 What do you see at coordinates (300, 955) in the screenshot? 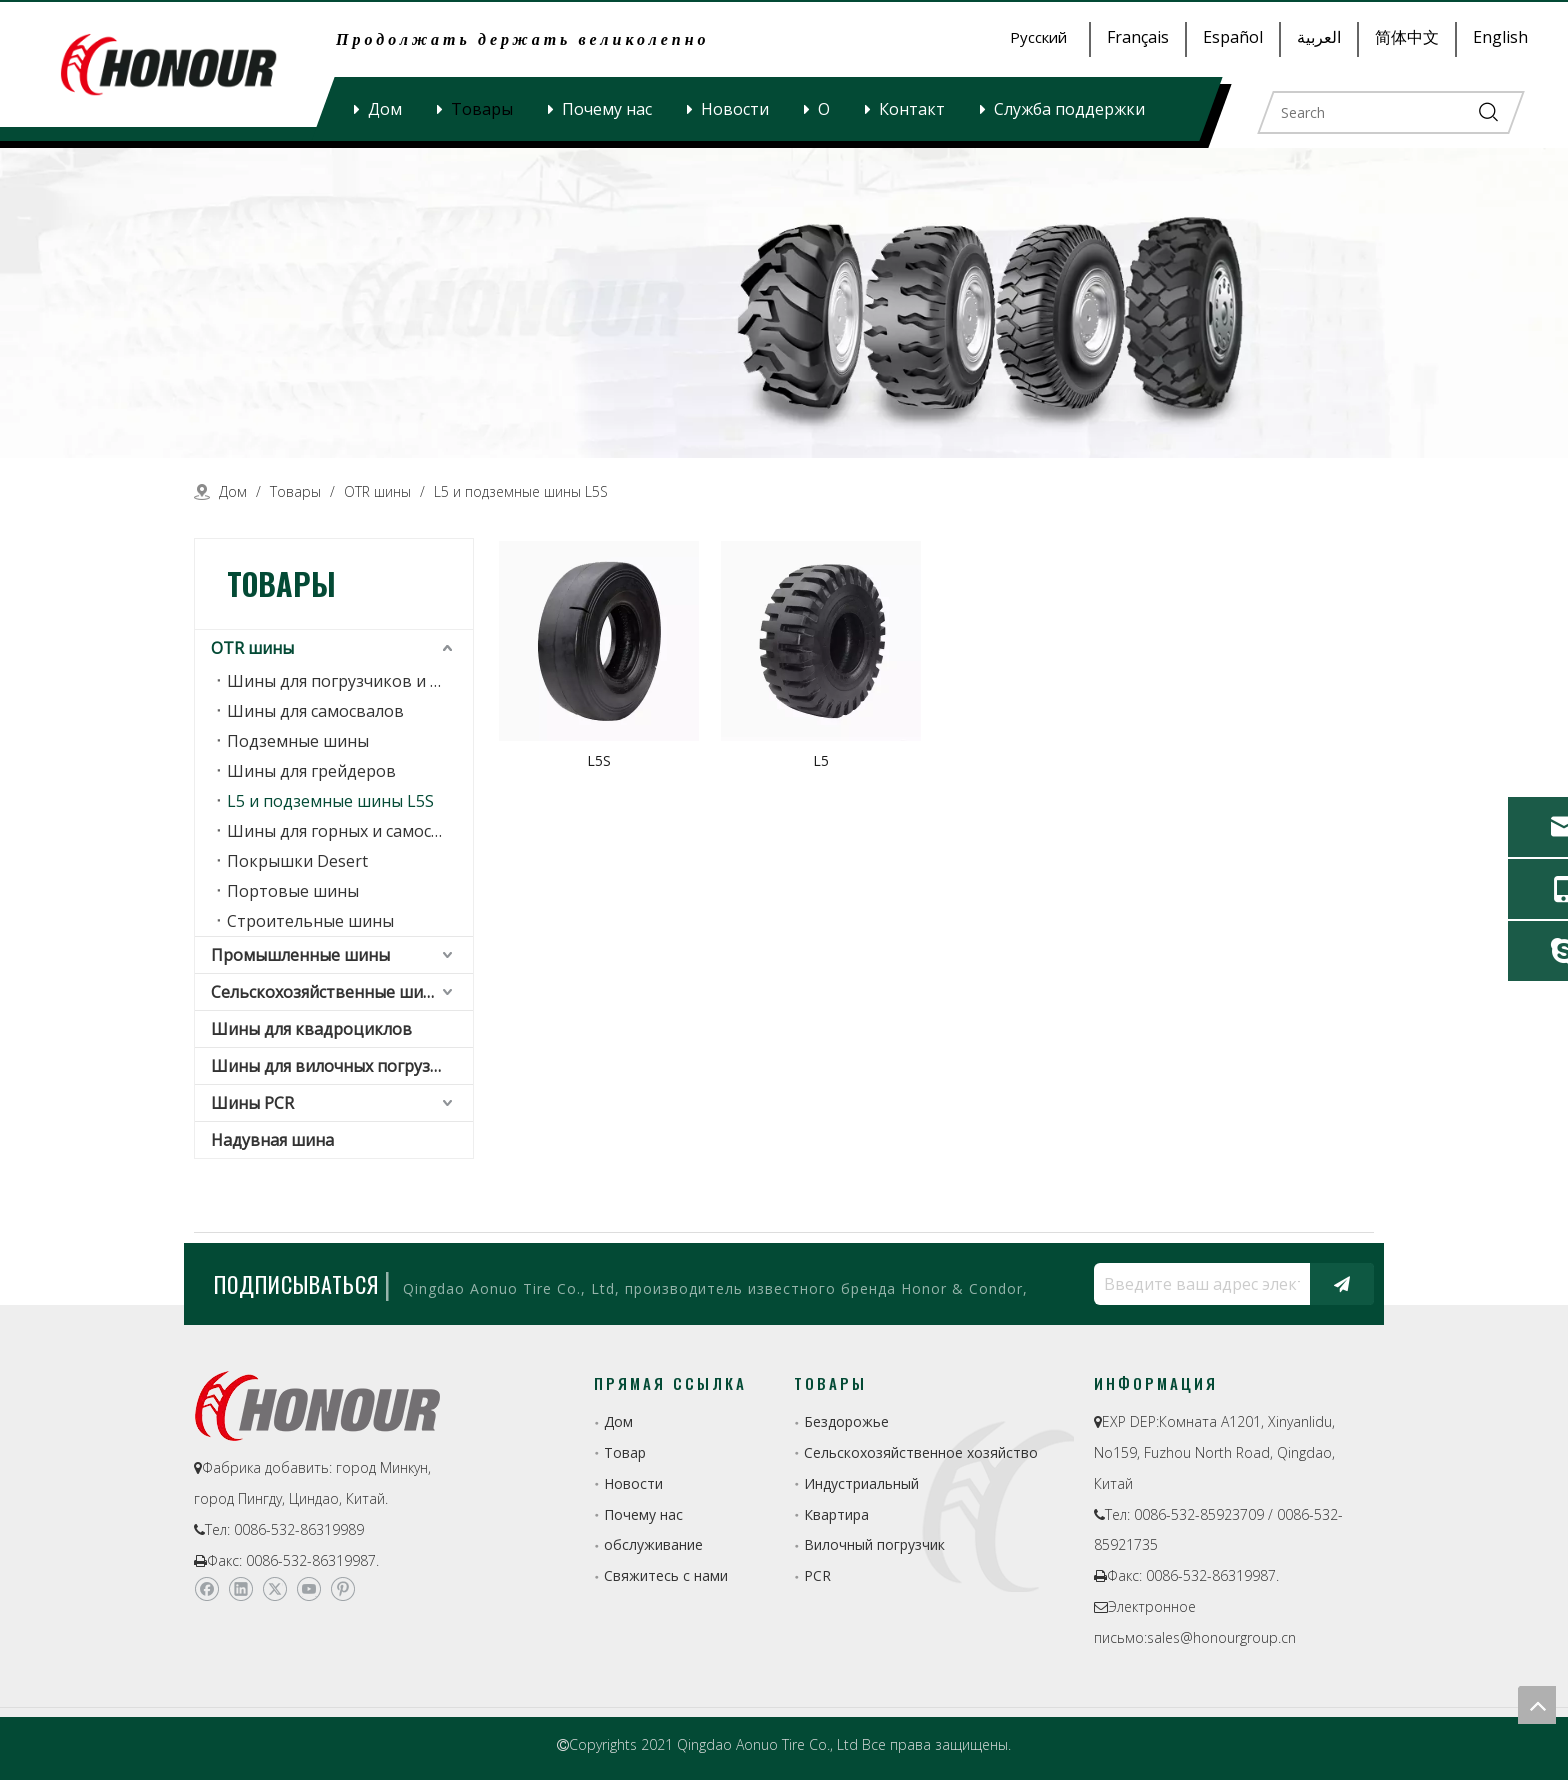
I see `Промышленные шины` at bounding box center [300, 955].